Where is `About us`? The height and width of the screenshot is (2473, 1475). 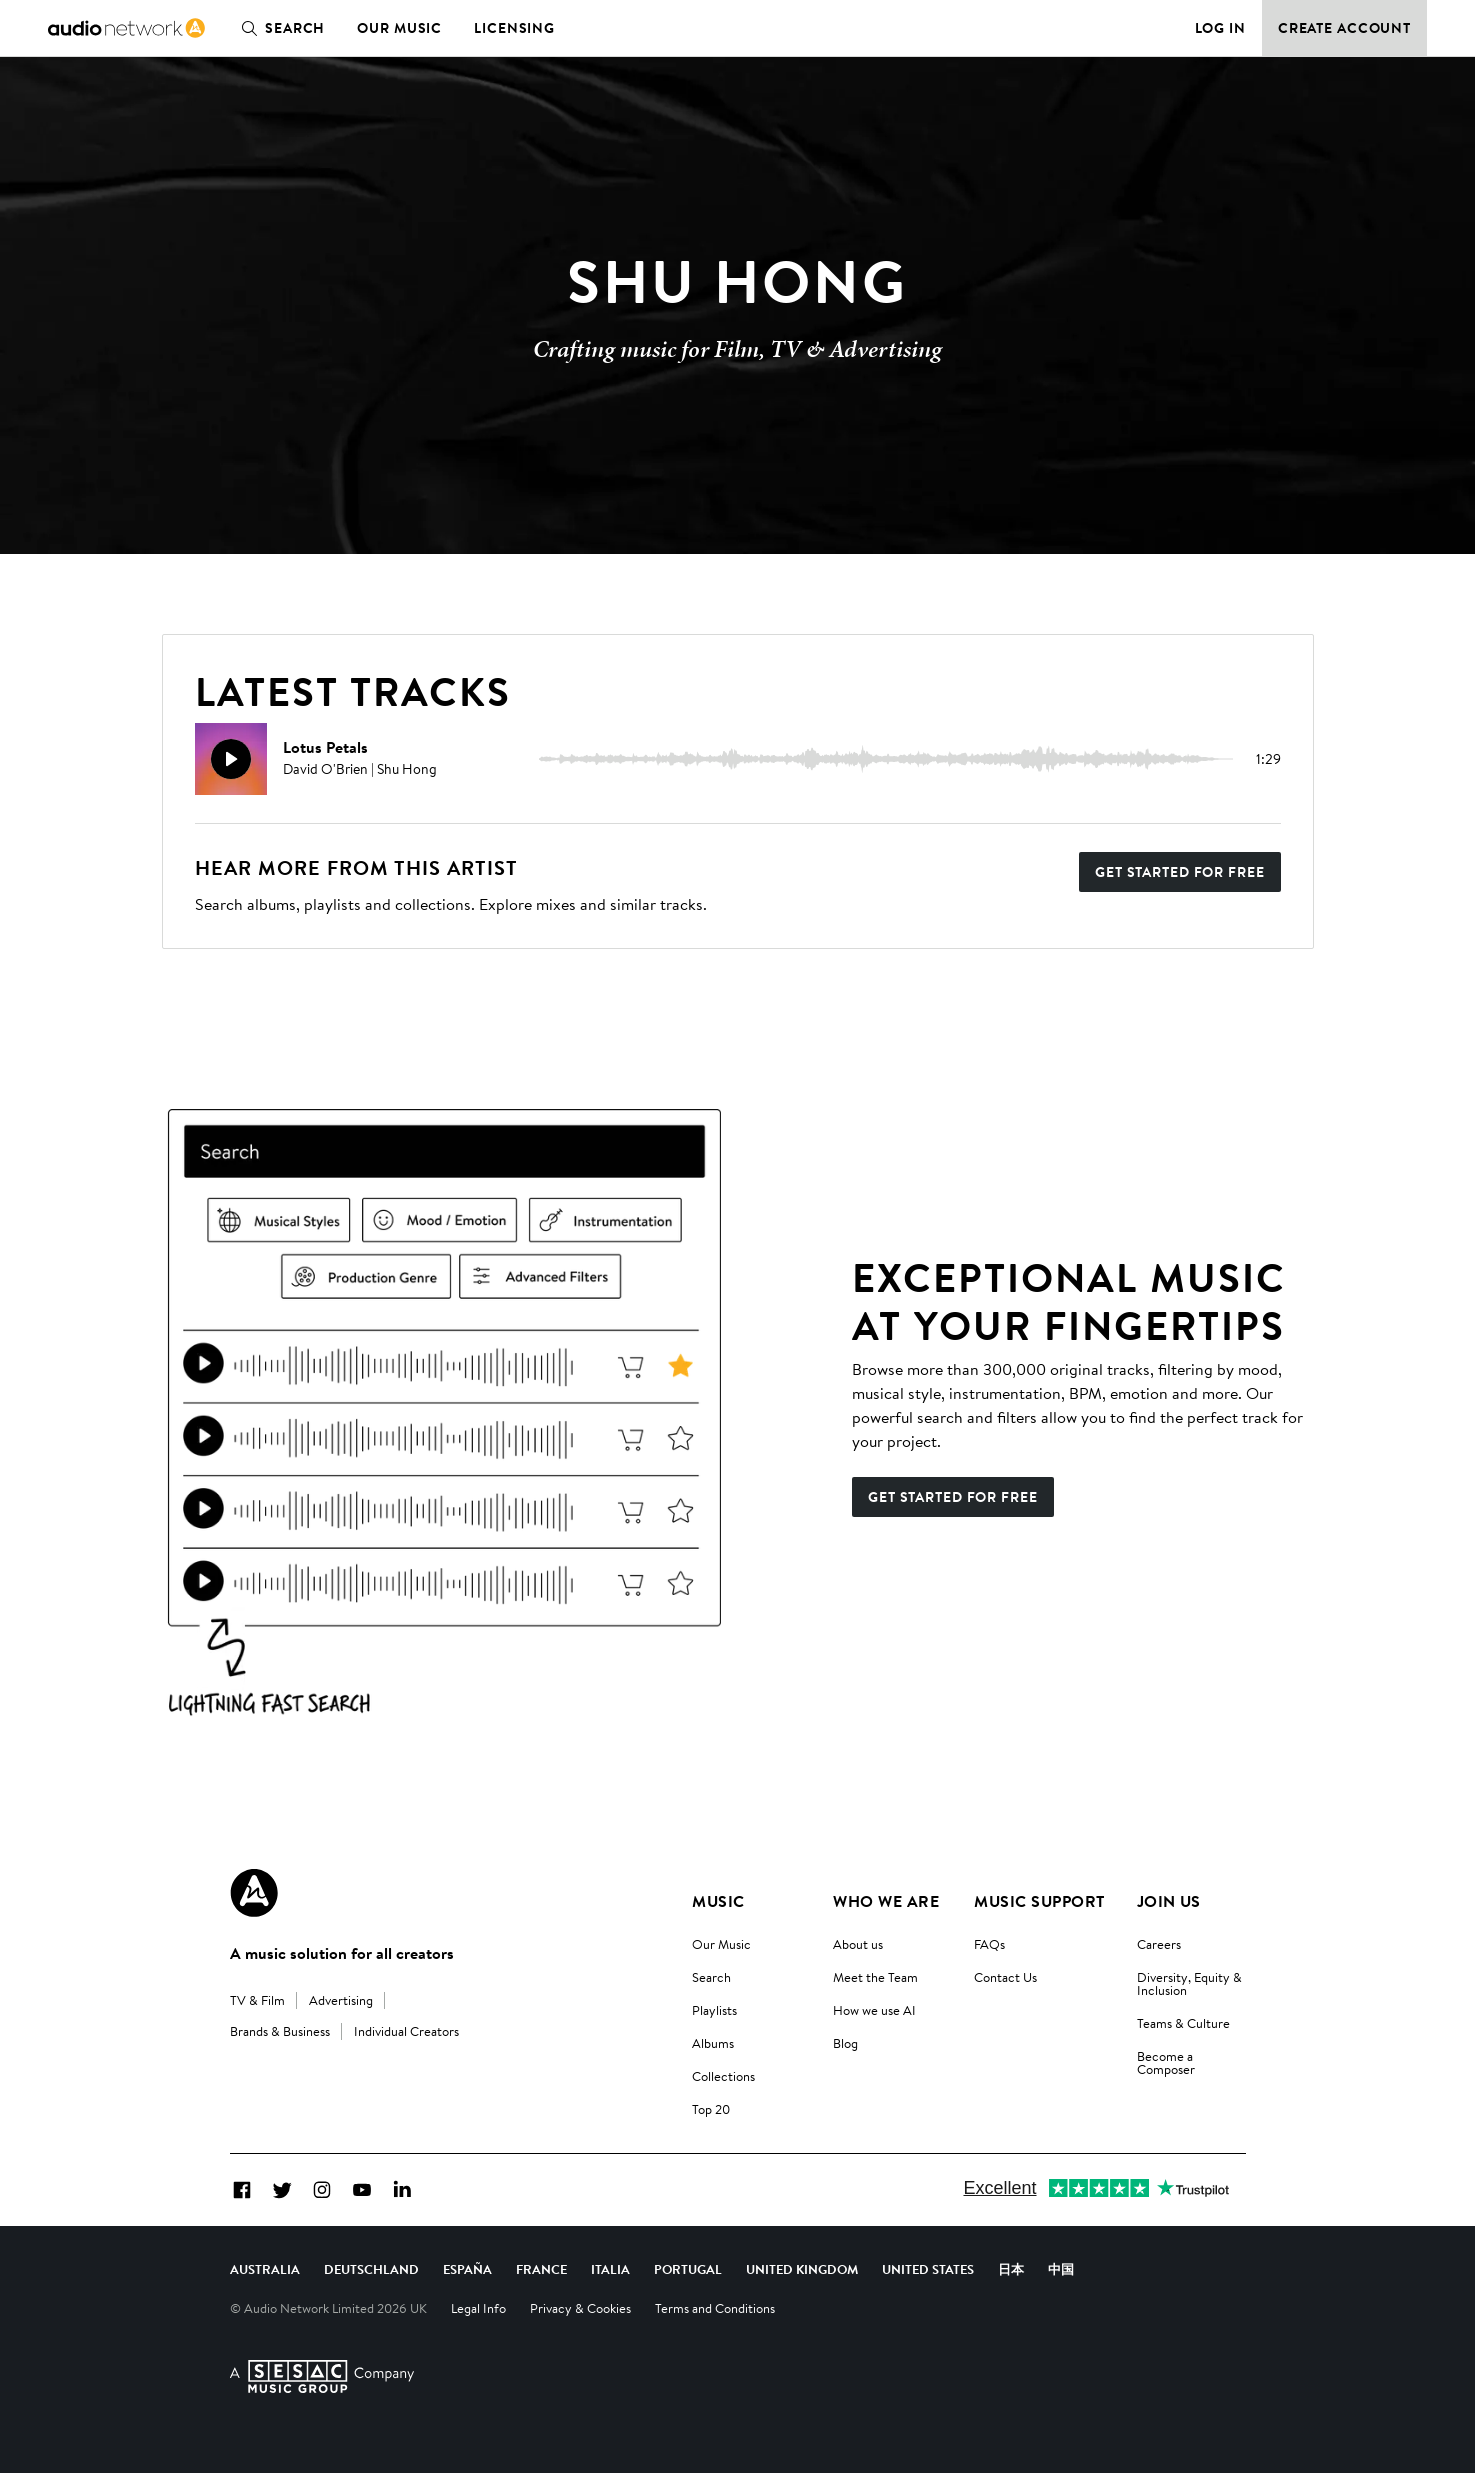
About us is located at coordinates (858, 1944).